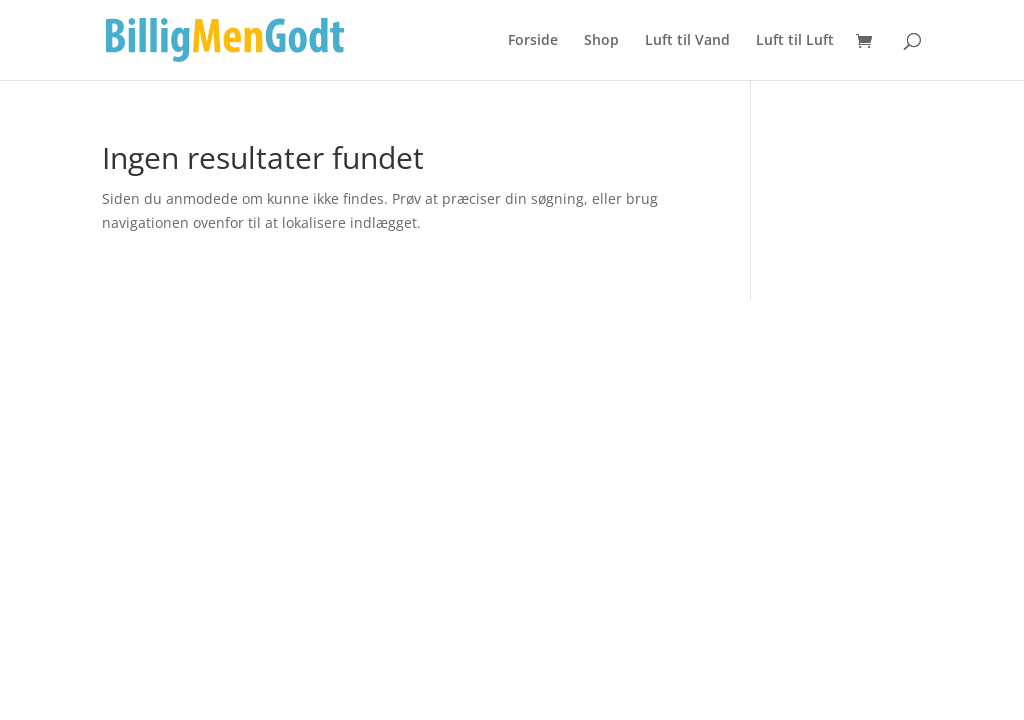 This screenshot has width=1024, height=720. I want to click on Shop, so click(601, 41).